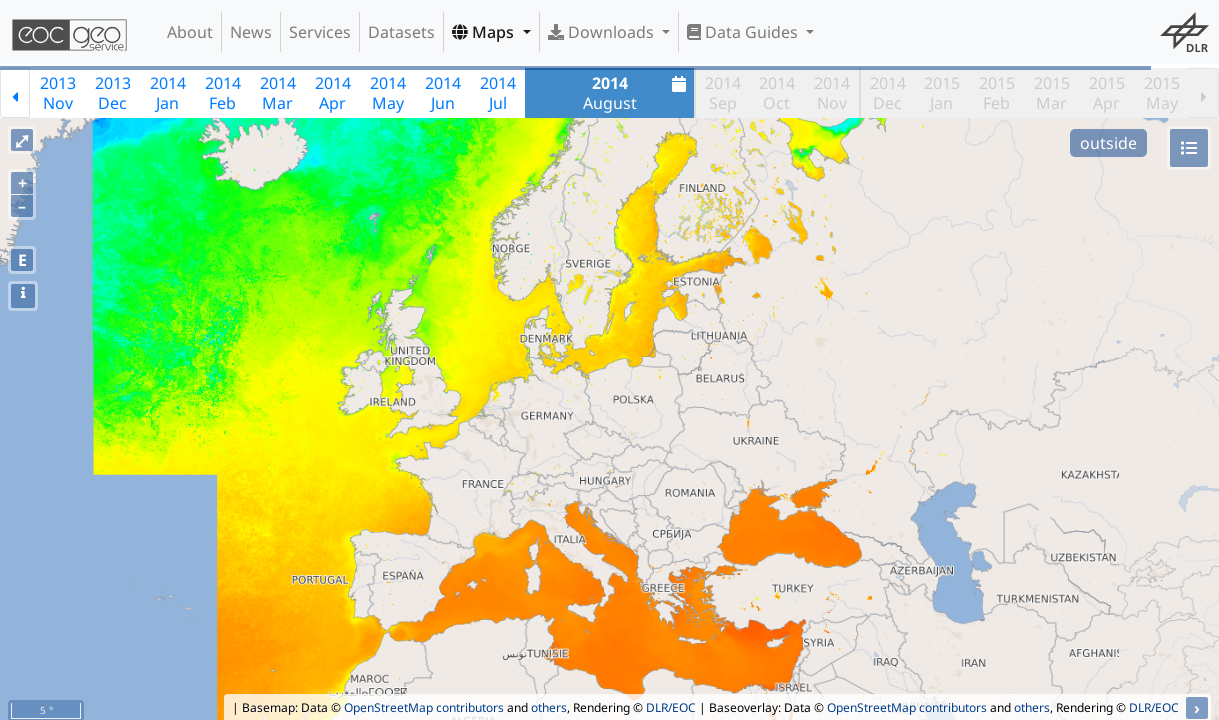 Image resolution: width=1219 pixels, height=720 pixels. What do you see at coordinates (637, 93) in the screenshot?
I see `August` at bounding box center [637, 93].